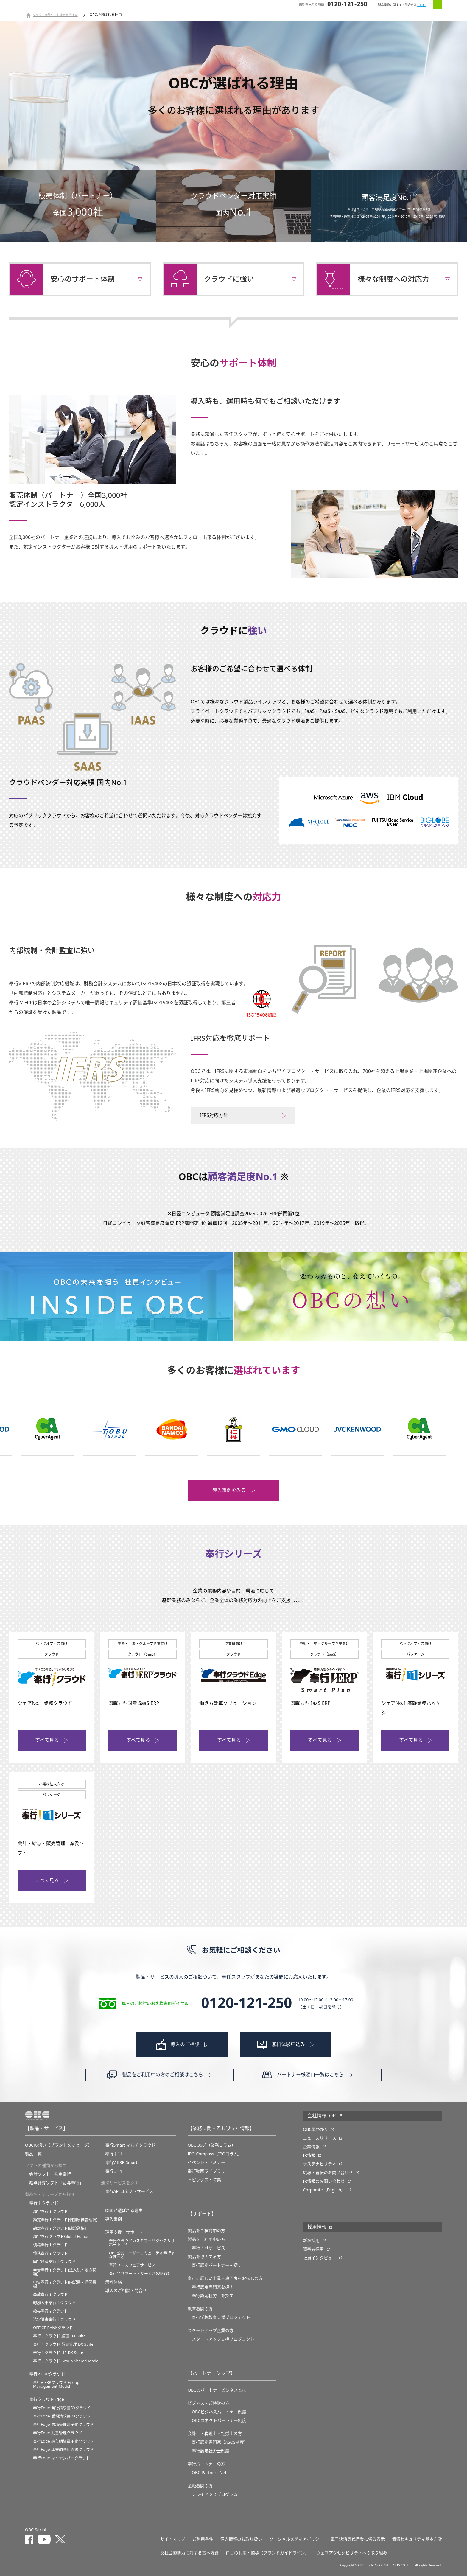  What do you see at coordinates (33, 2154) in the screenshot?
I see `製品一覧` at bounding box center [33, 2154].